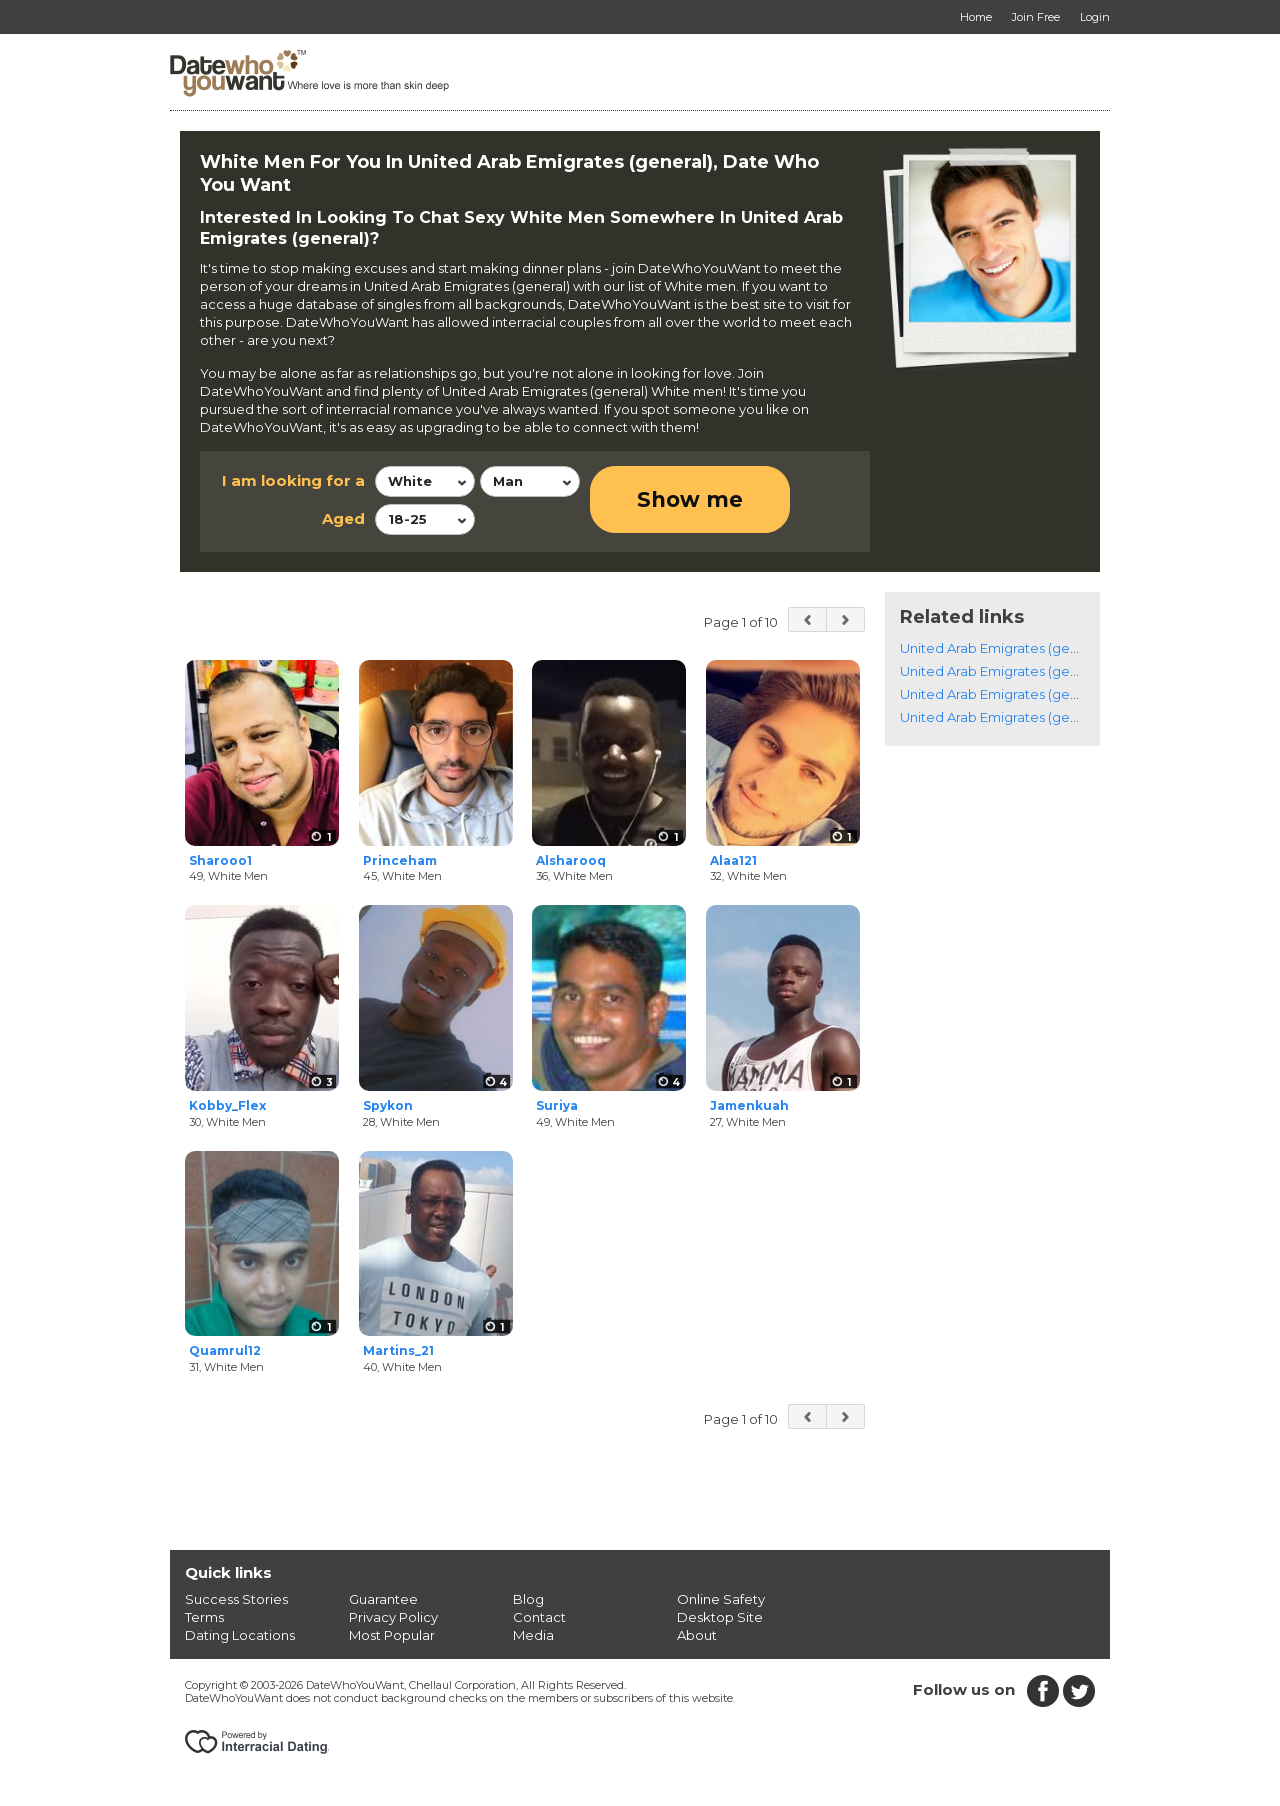 This screenshot has width=1280, height=1806. What do you see at coordinates (557, 1105) in the screenshot?
I see `Suriya` at bounding box center [557, 1105].